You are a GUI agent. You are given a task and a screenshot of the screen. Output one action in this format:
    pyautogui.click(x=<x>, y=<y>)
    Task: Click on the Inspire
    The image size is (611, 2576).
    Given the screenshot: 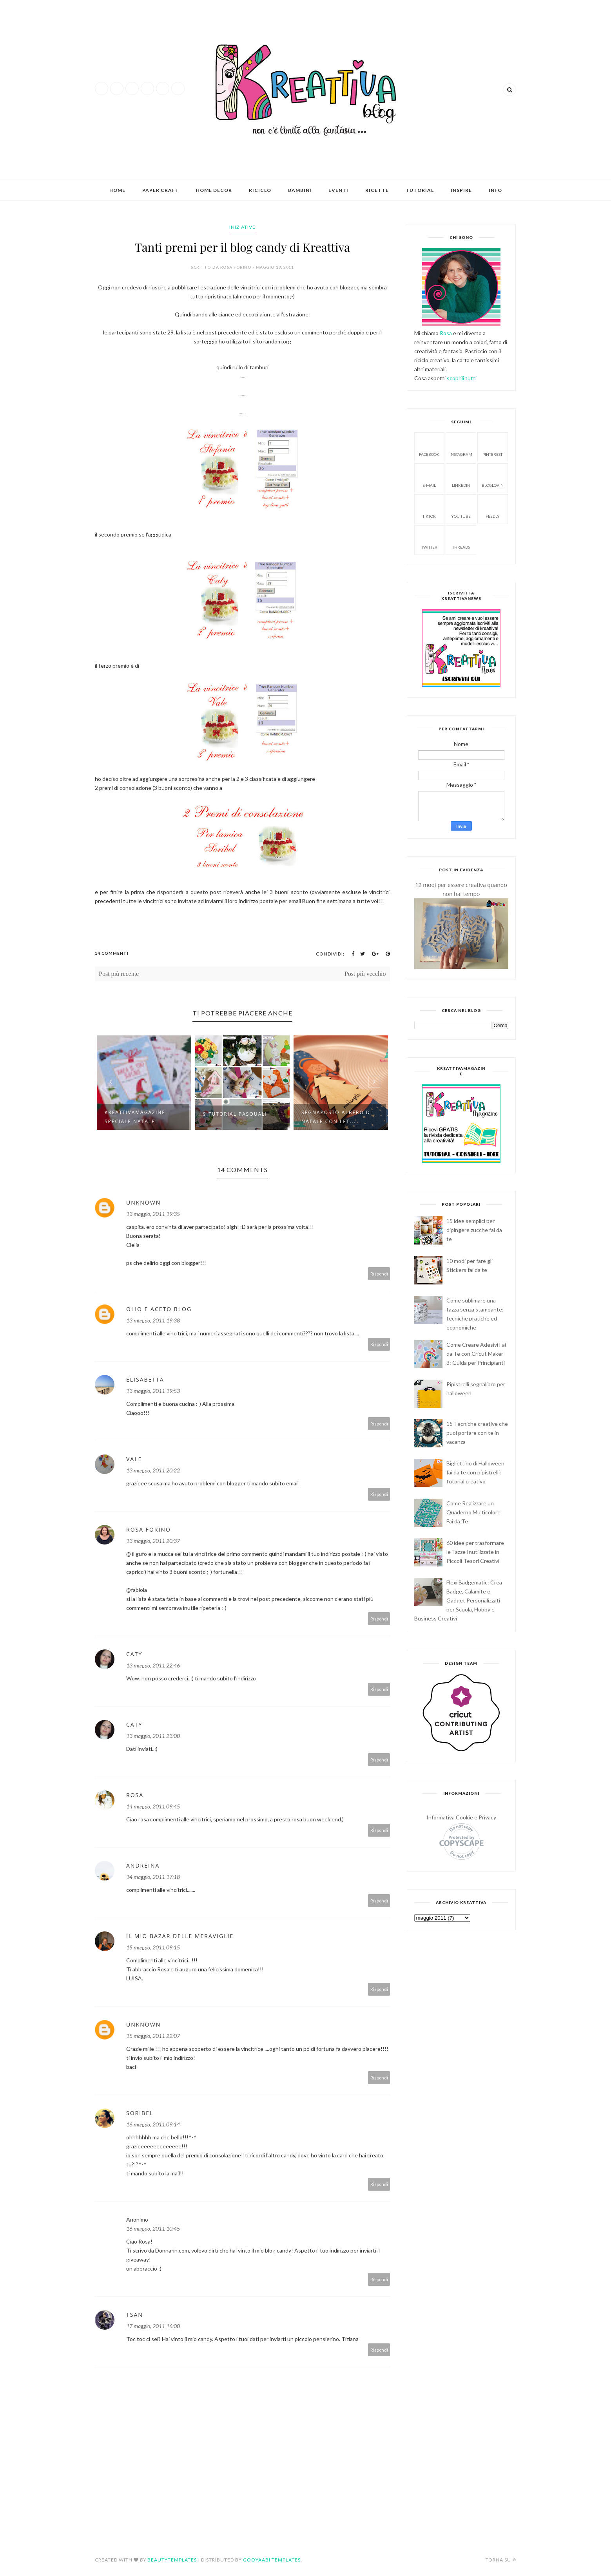 What is the action you would take?
    pyautogui.click(x=461, y=190)
    